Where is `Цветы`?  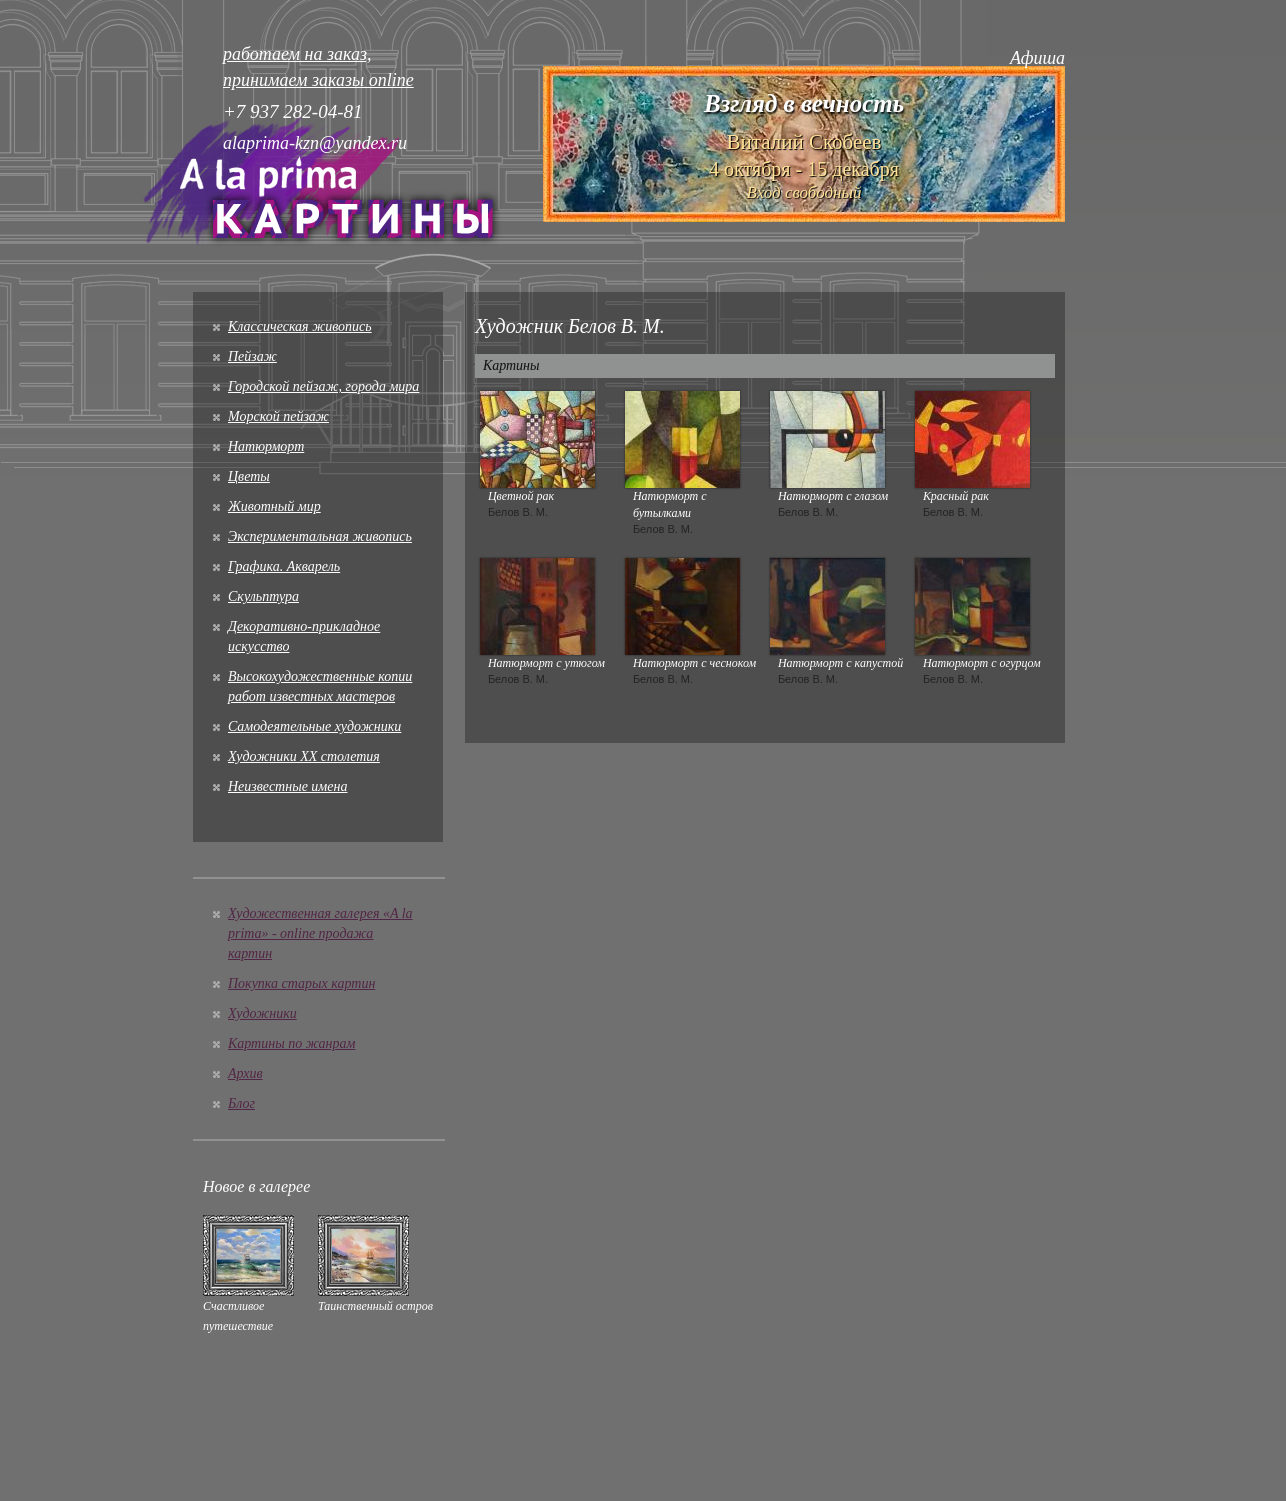 Цветы is located at coordinates (249, 476).